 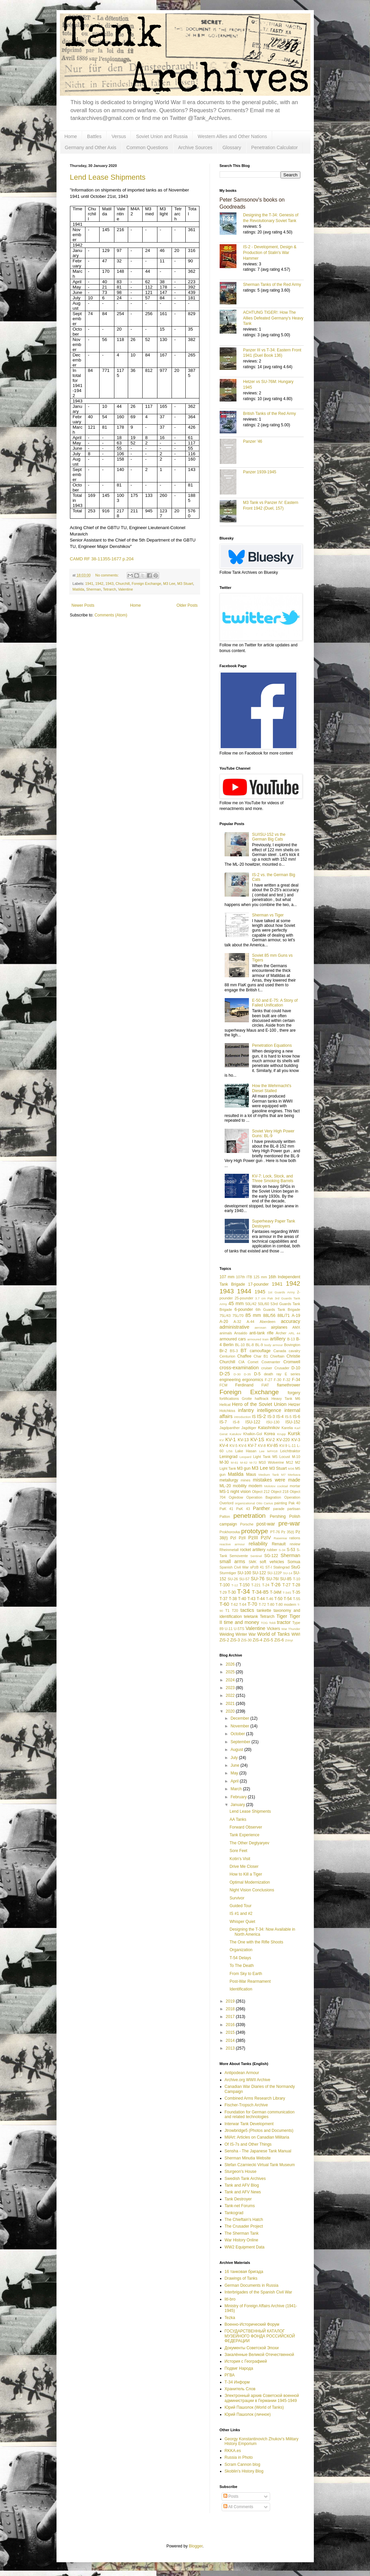 What do you see at coordinates (286, 1579) in the screenshot?
I see `SU-85` at bounding box center [286, 1579].